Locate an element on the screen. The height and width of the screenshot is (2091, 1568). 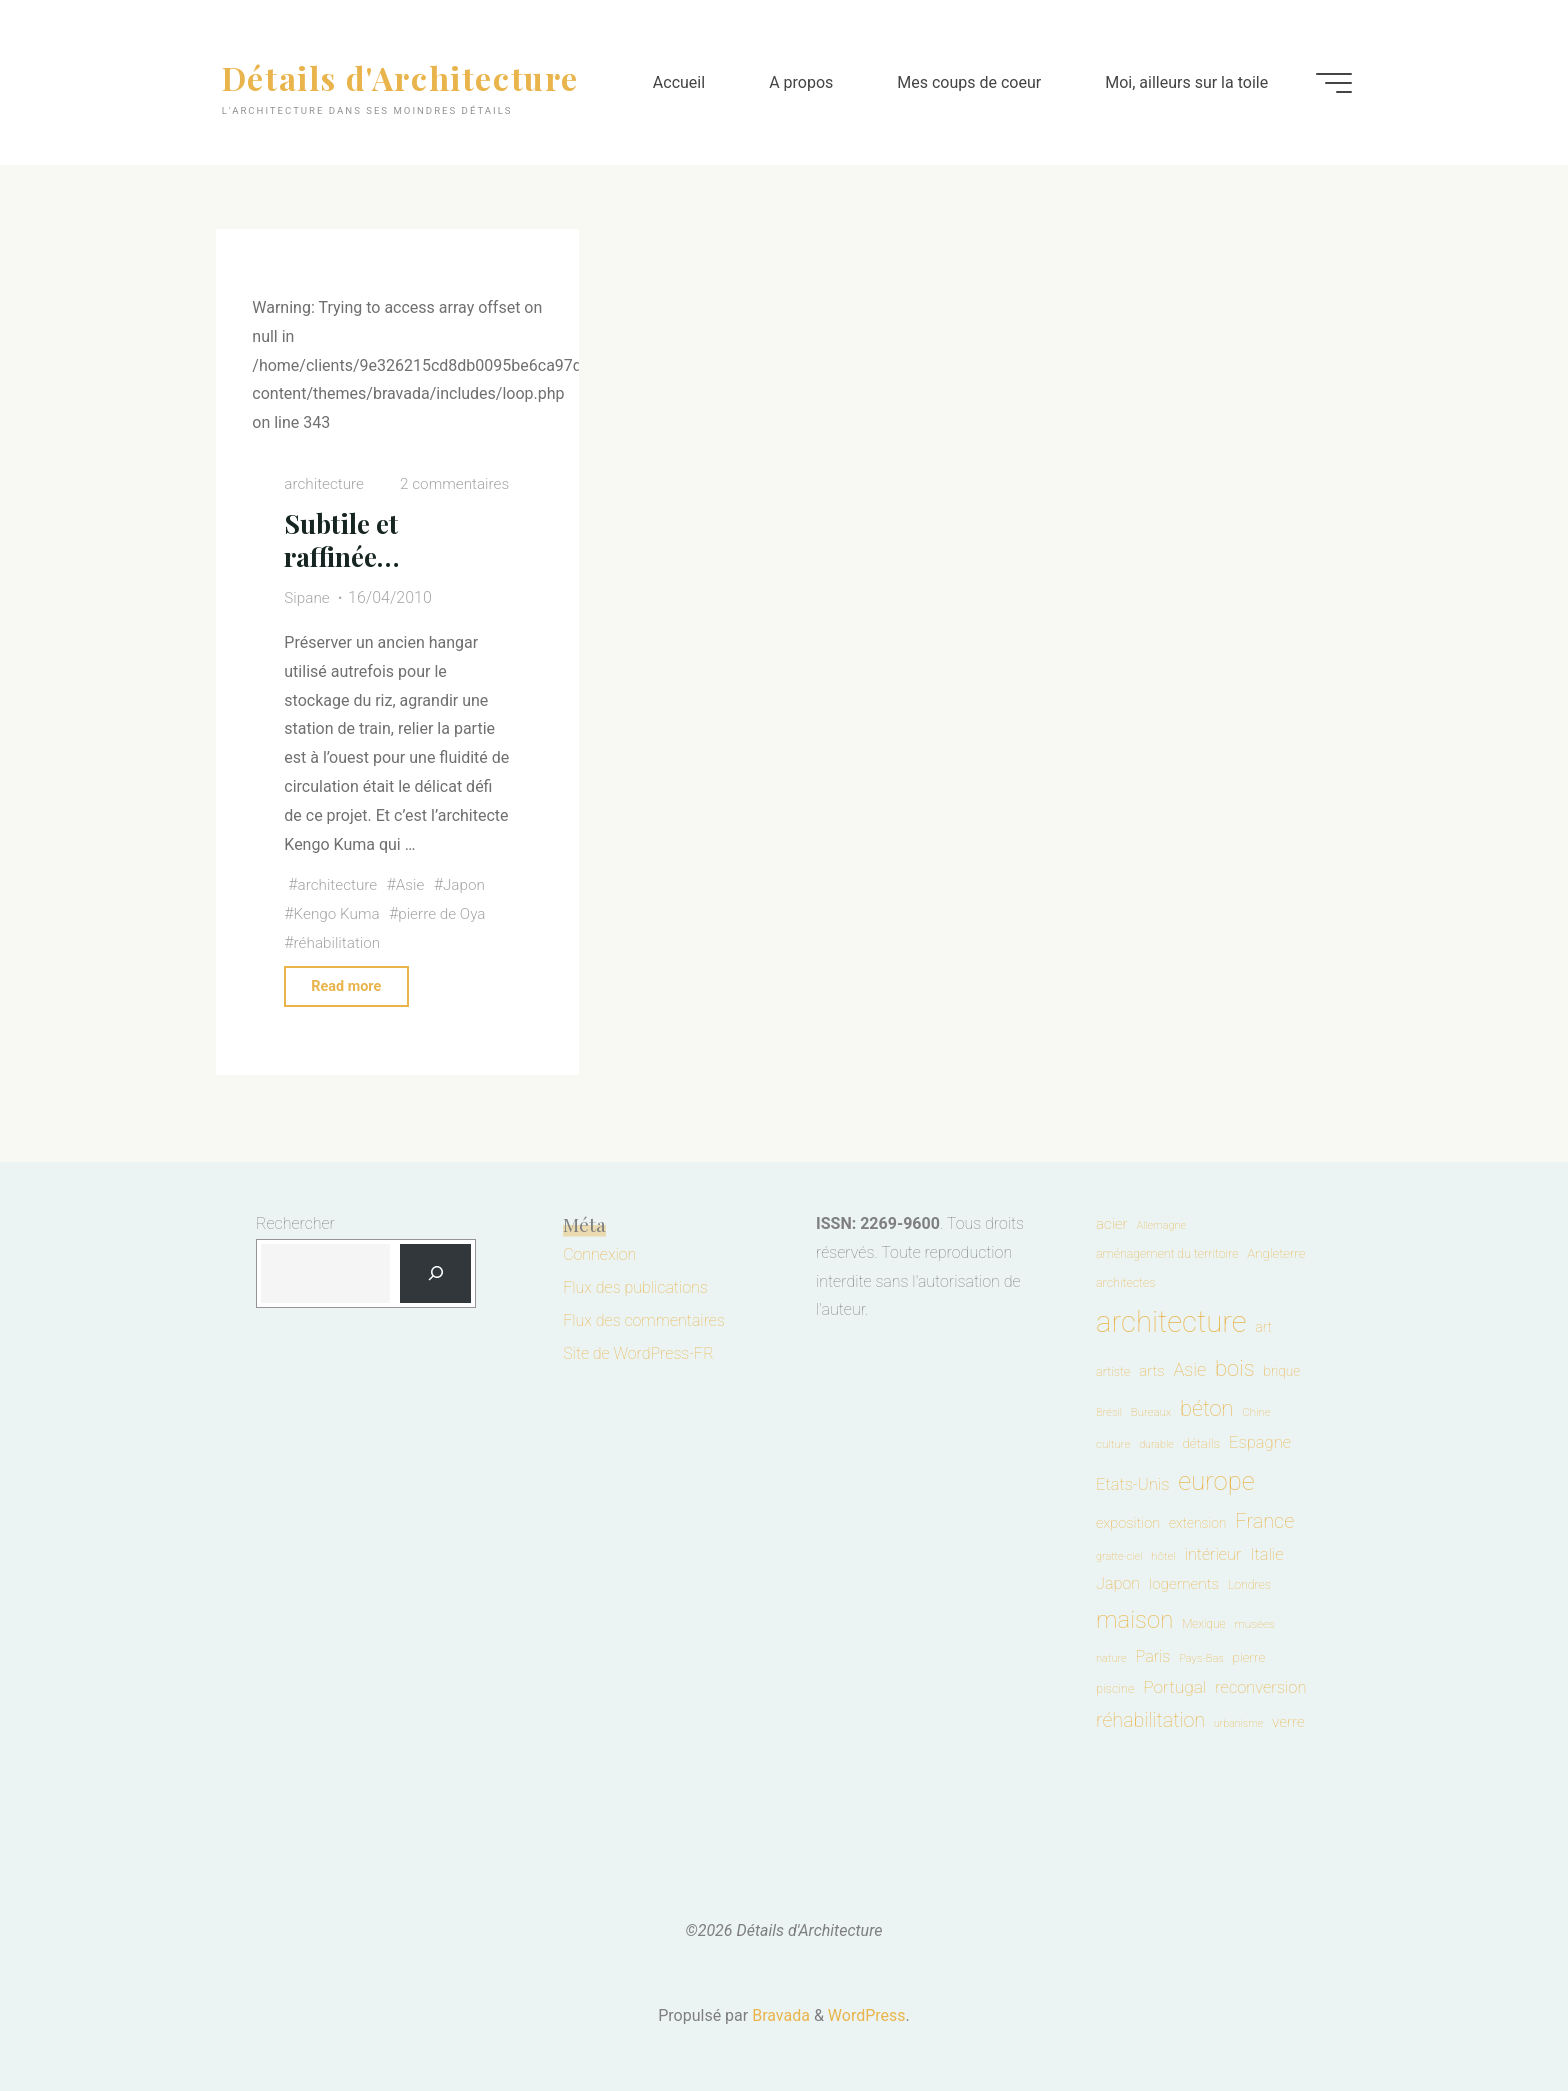
hôtel [hôtel (45 éléments)] is located at coordinates (1163, 1556).